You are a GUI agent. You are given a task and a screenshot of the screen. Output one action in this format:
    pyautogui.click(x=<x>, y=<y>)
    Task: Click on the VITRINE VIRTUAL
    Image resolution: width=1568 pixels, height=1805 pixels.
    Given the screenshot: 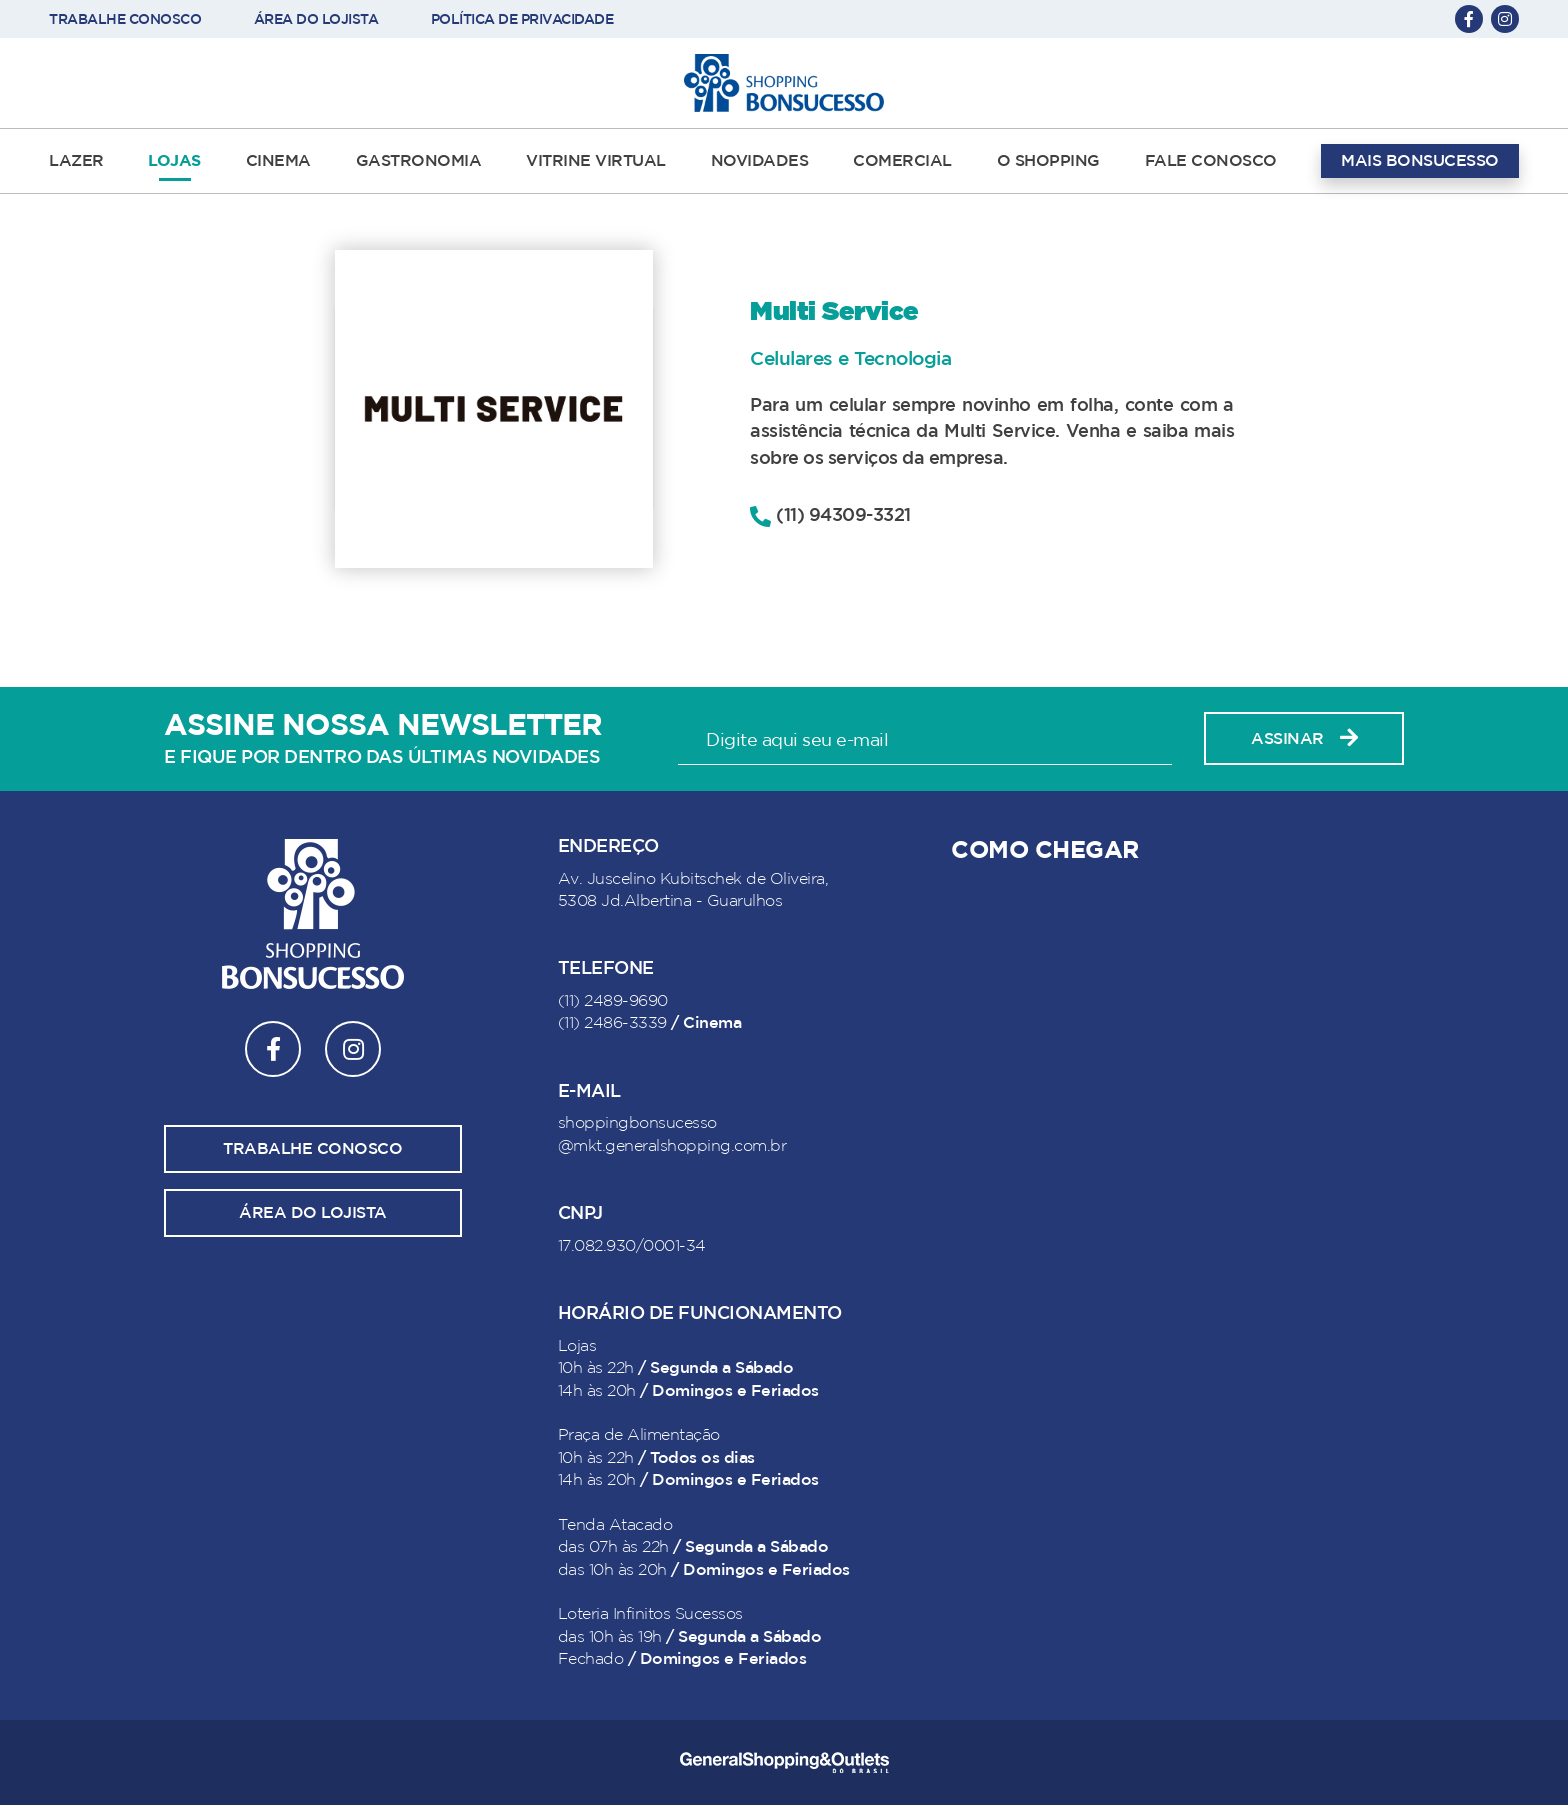 What is the action you would take?
    pyautogui.click(x=596, y=161)
    